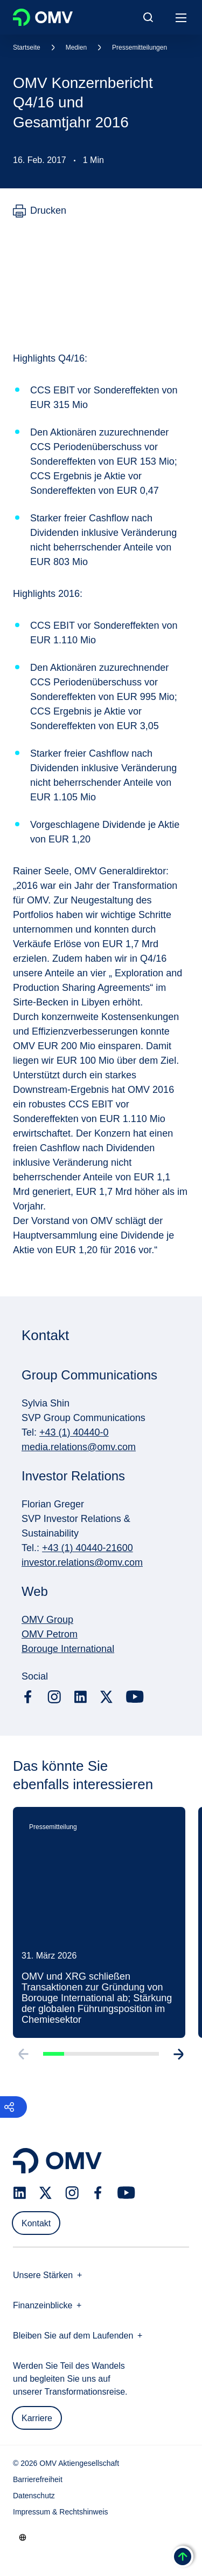  What do you see at coordinates (39, 211) in the screenshot?
I see `[Drucken]` at bounding box center [39, 211].